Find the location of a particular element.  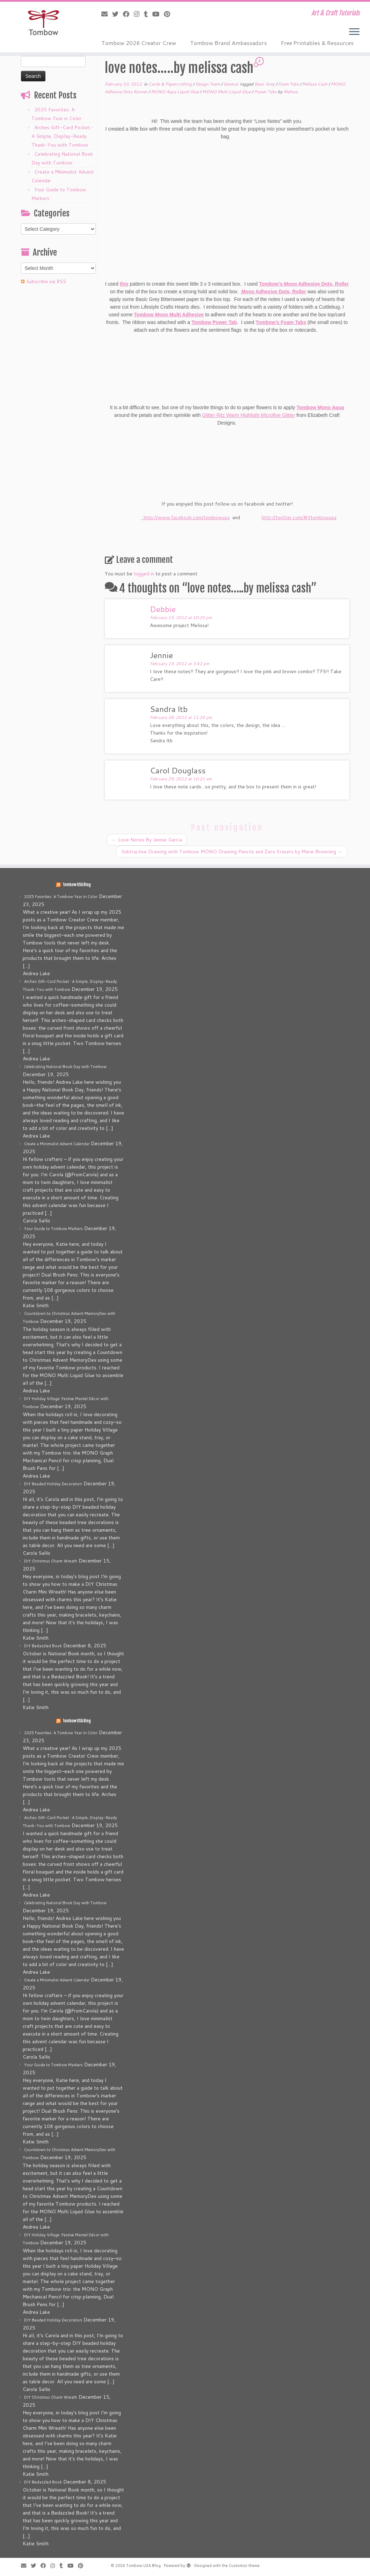

[Follow me on Tumblr] is located at coordinates (148, 14).